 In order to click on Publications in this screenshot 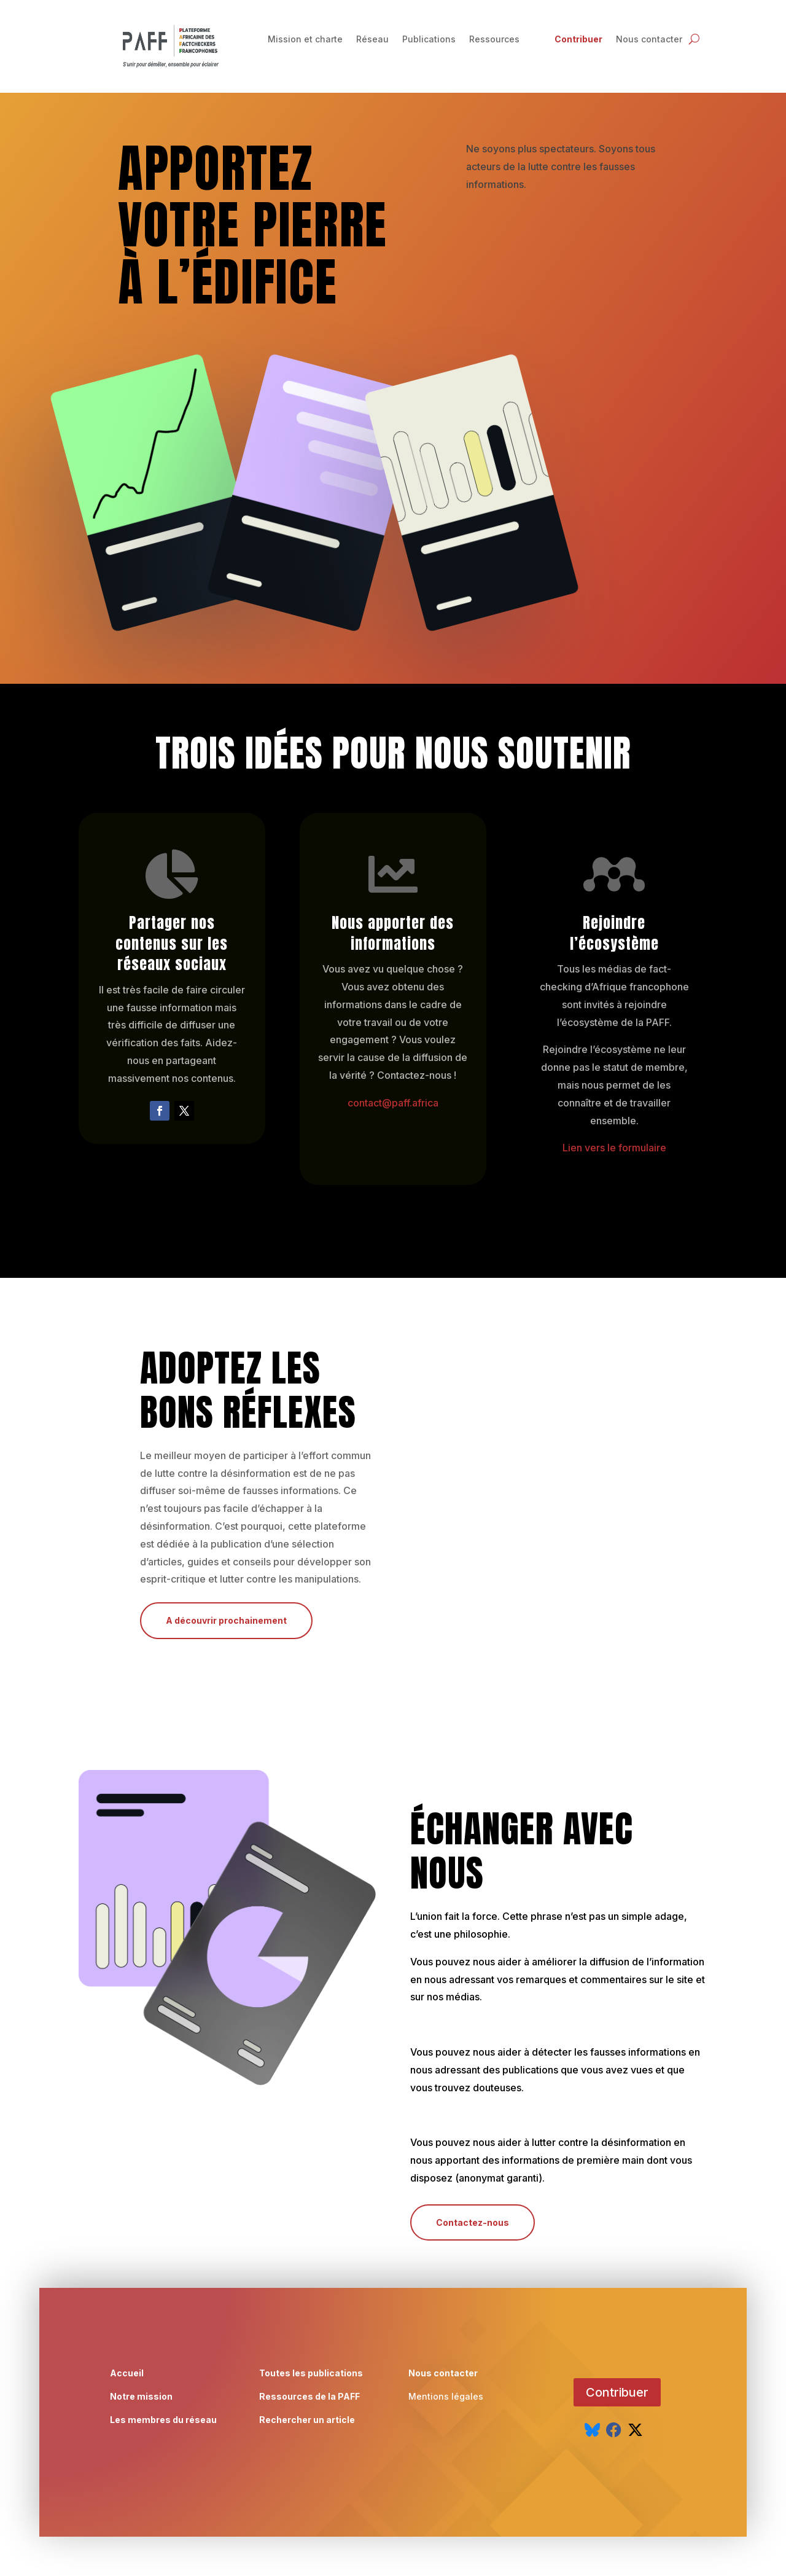, I will do `click(429, 39)`.